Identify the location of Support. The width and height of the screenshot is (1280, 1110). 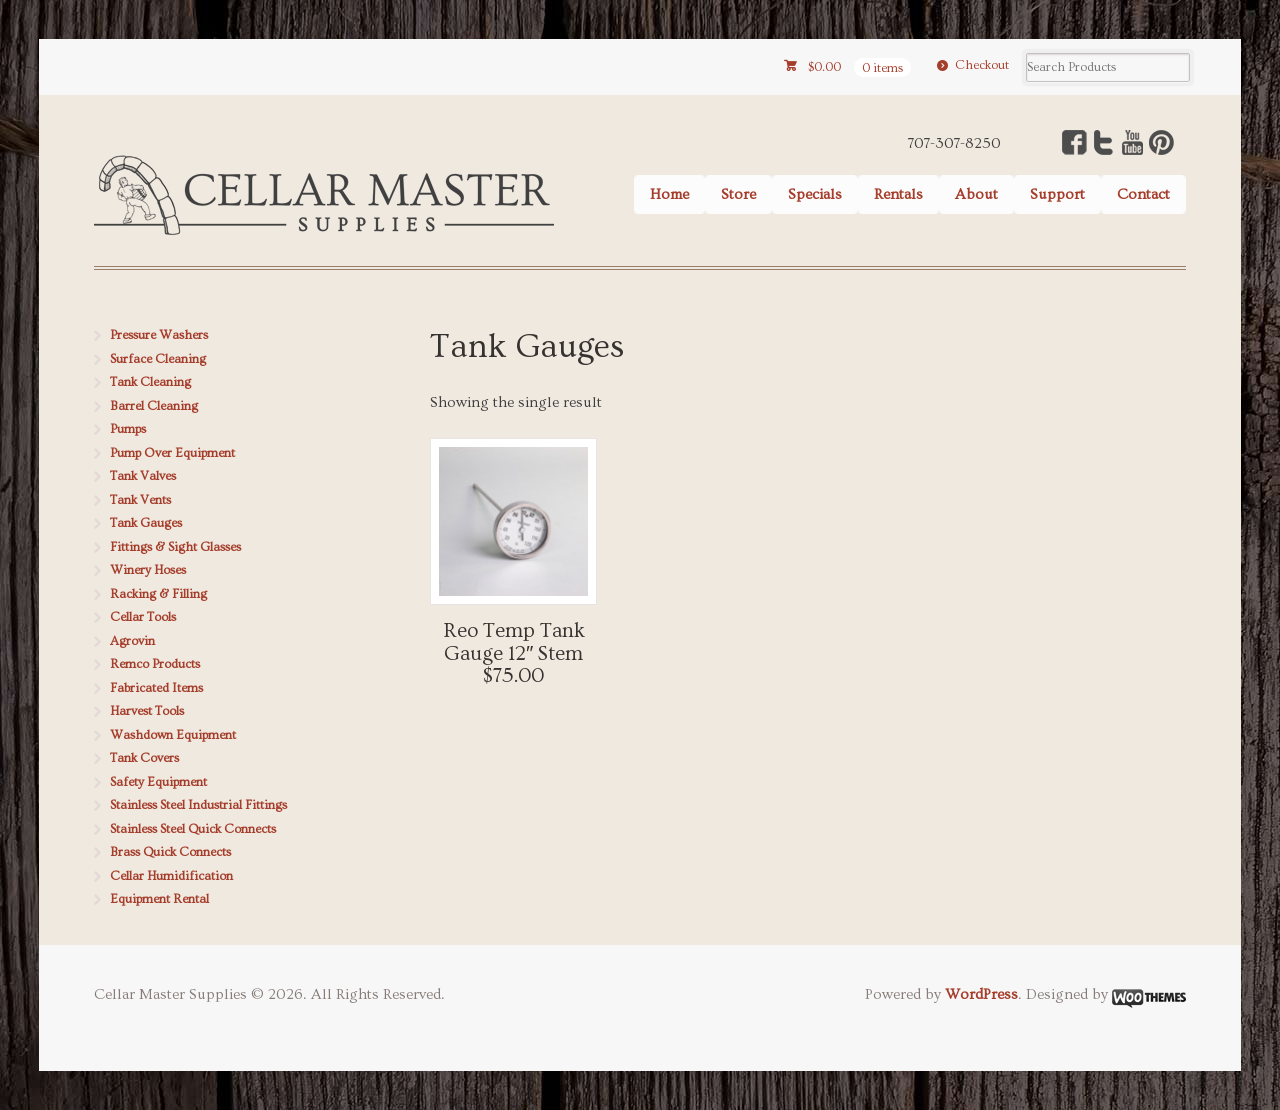
(1057, 194).